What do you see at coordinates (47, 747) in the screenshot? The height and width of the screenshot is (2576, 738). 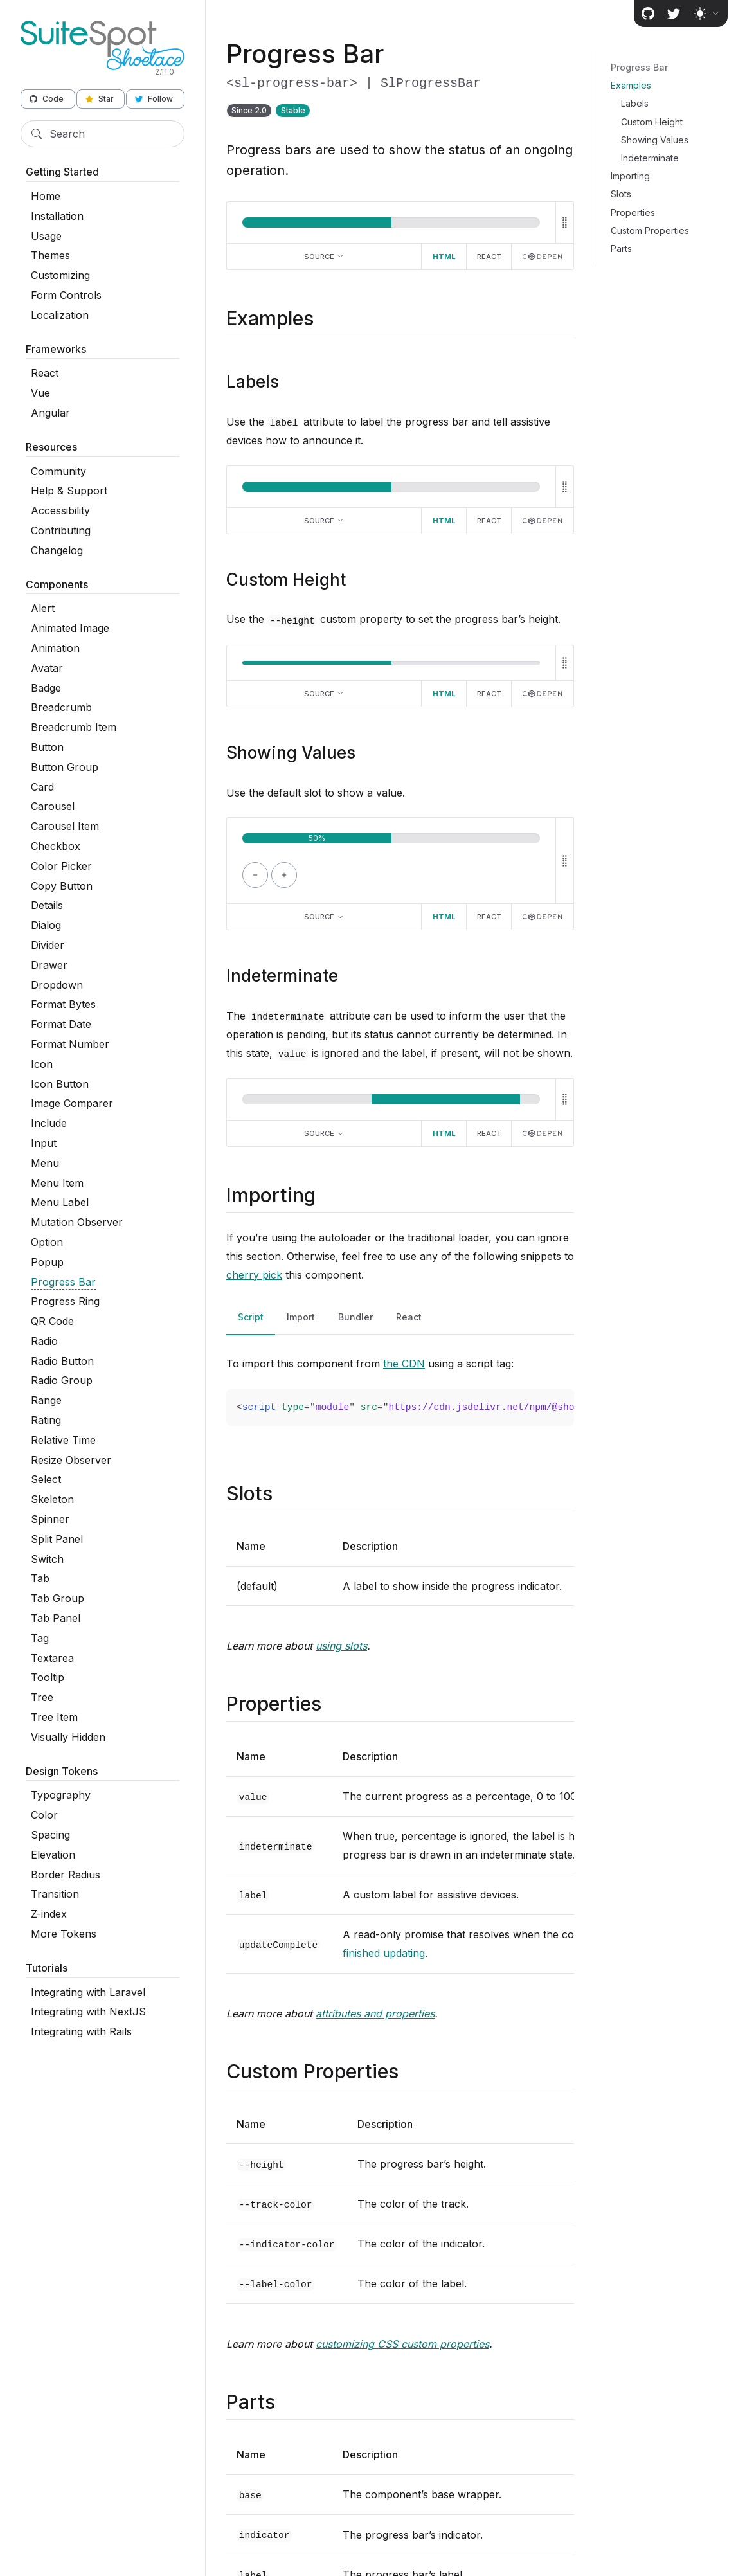 I see `Button` at bounding box center [47, 747].